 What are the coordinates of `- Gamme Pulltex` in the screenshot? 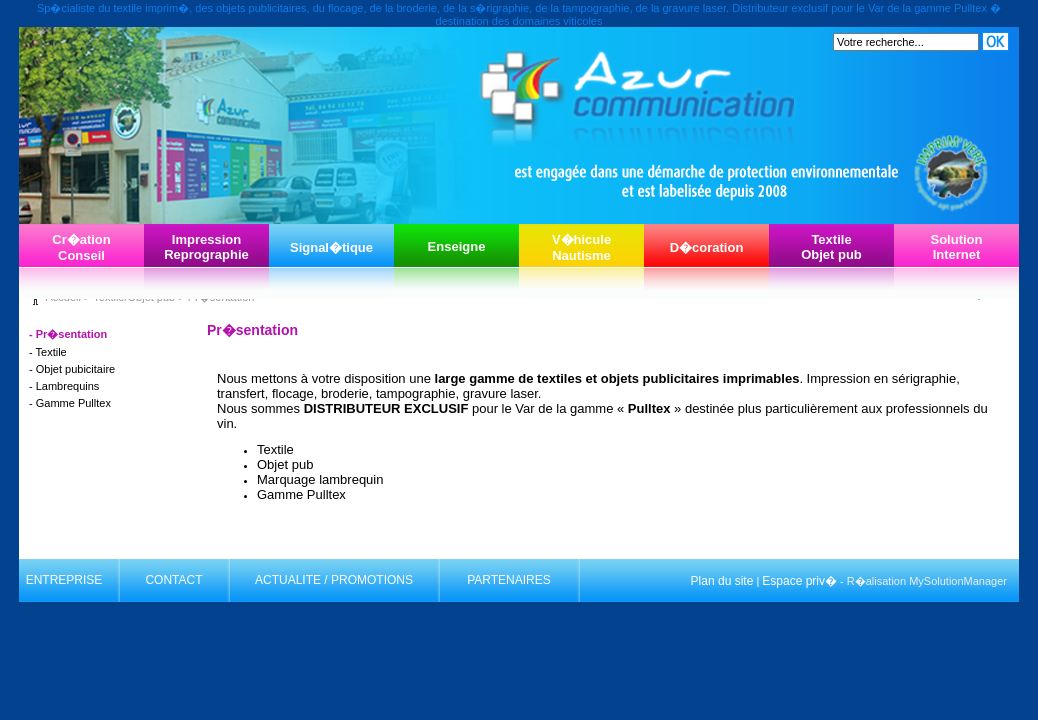 It's located at (70, 403).